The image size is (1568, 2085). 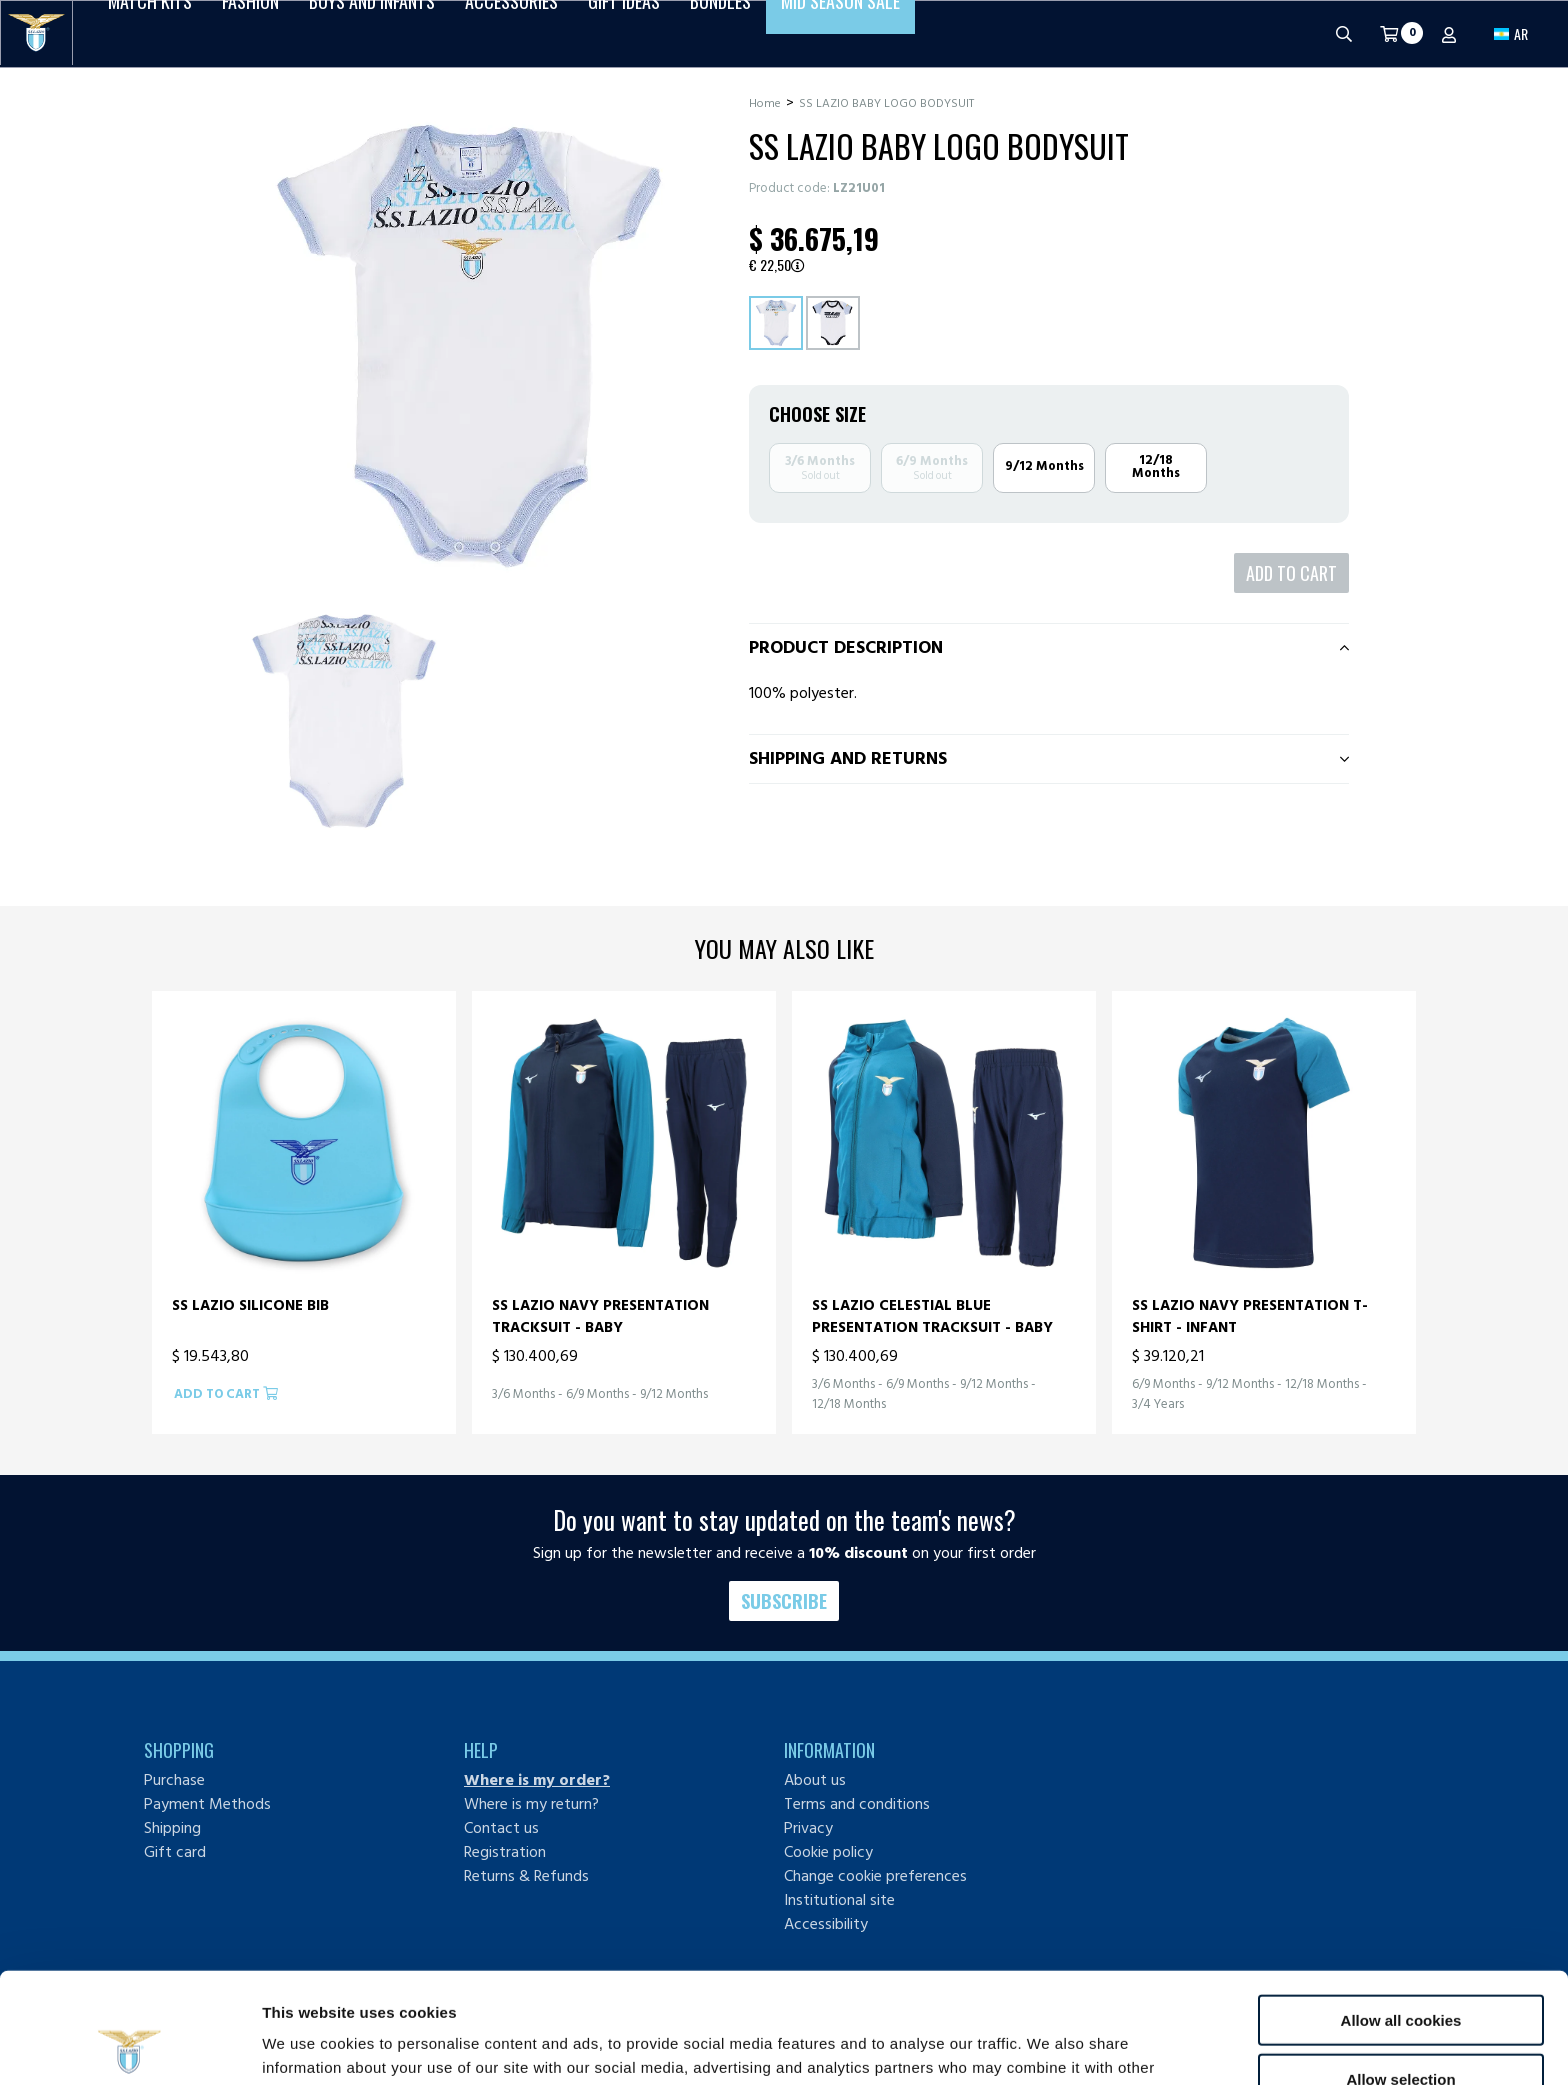 I want to click on Allow all cookies, so click(x=1401, y=1909).